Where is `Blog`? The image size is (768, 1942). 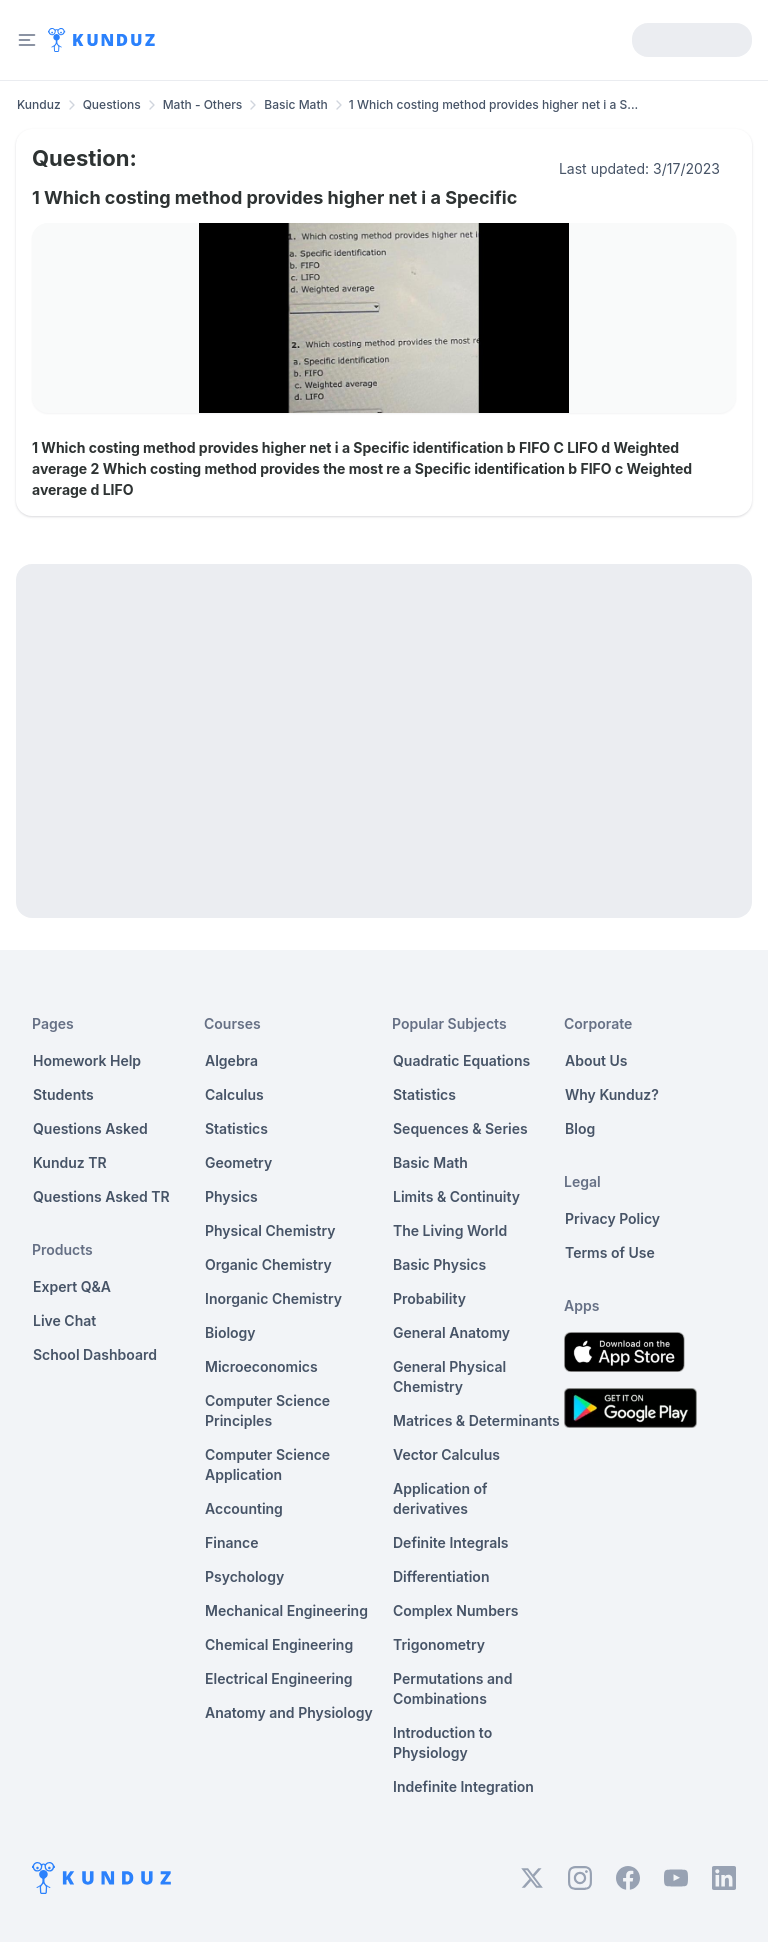
Blog is located at coordinates (580, 1128).